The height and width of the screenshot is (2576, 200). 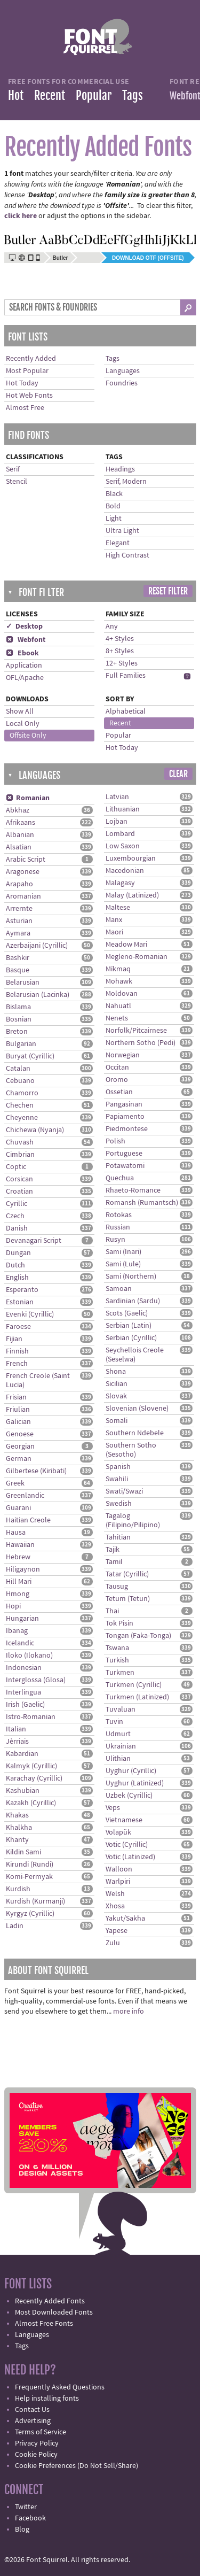 I want to click on Somali, so click(x=116, y=1421).